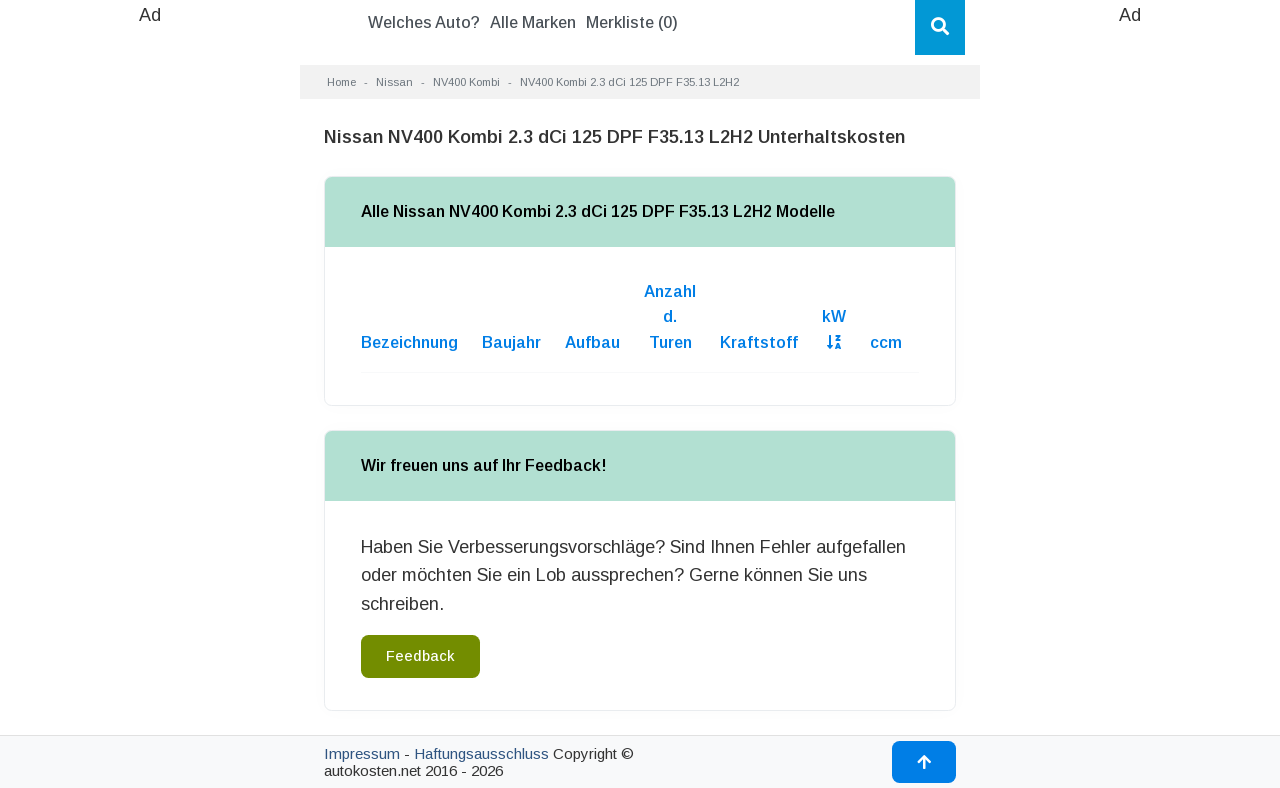  Describe the element at coordinates (511, 342) in the screenshot. I see `Baujahr` at that location.